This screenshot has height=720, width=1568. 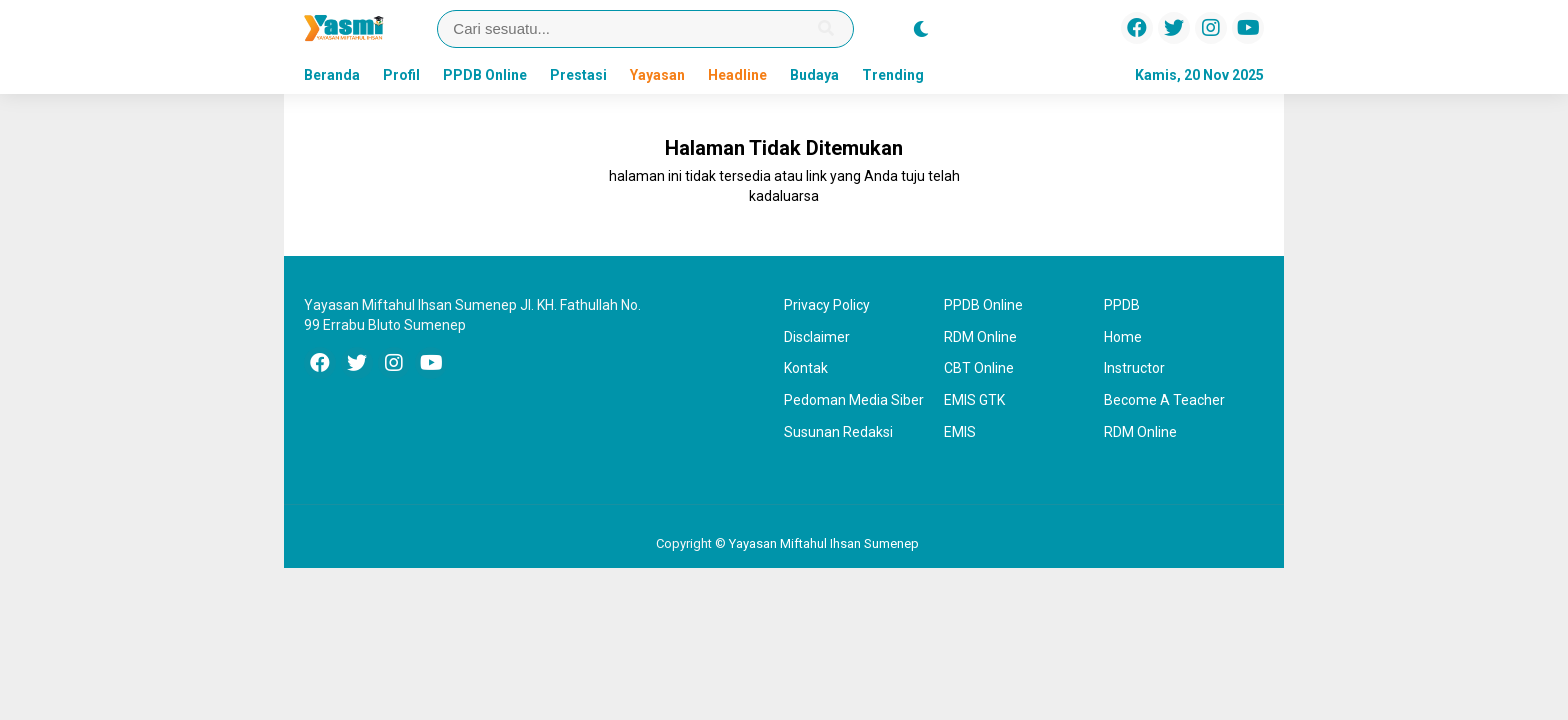 I want to click on Kontak, so click(x=806, y=368).